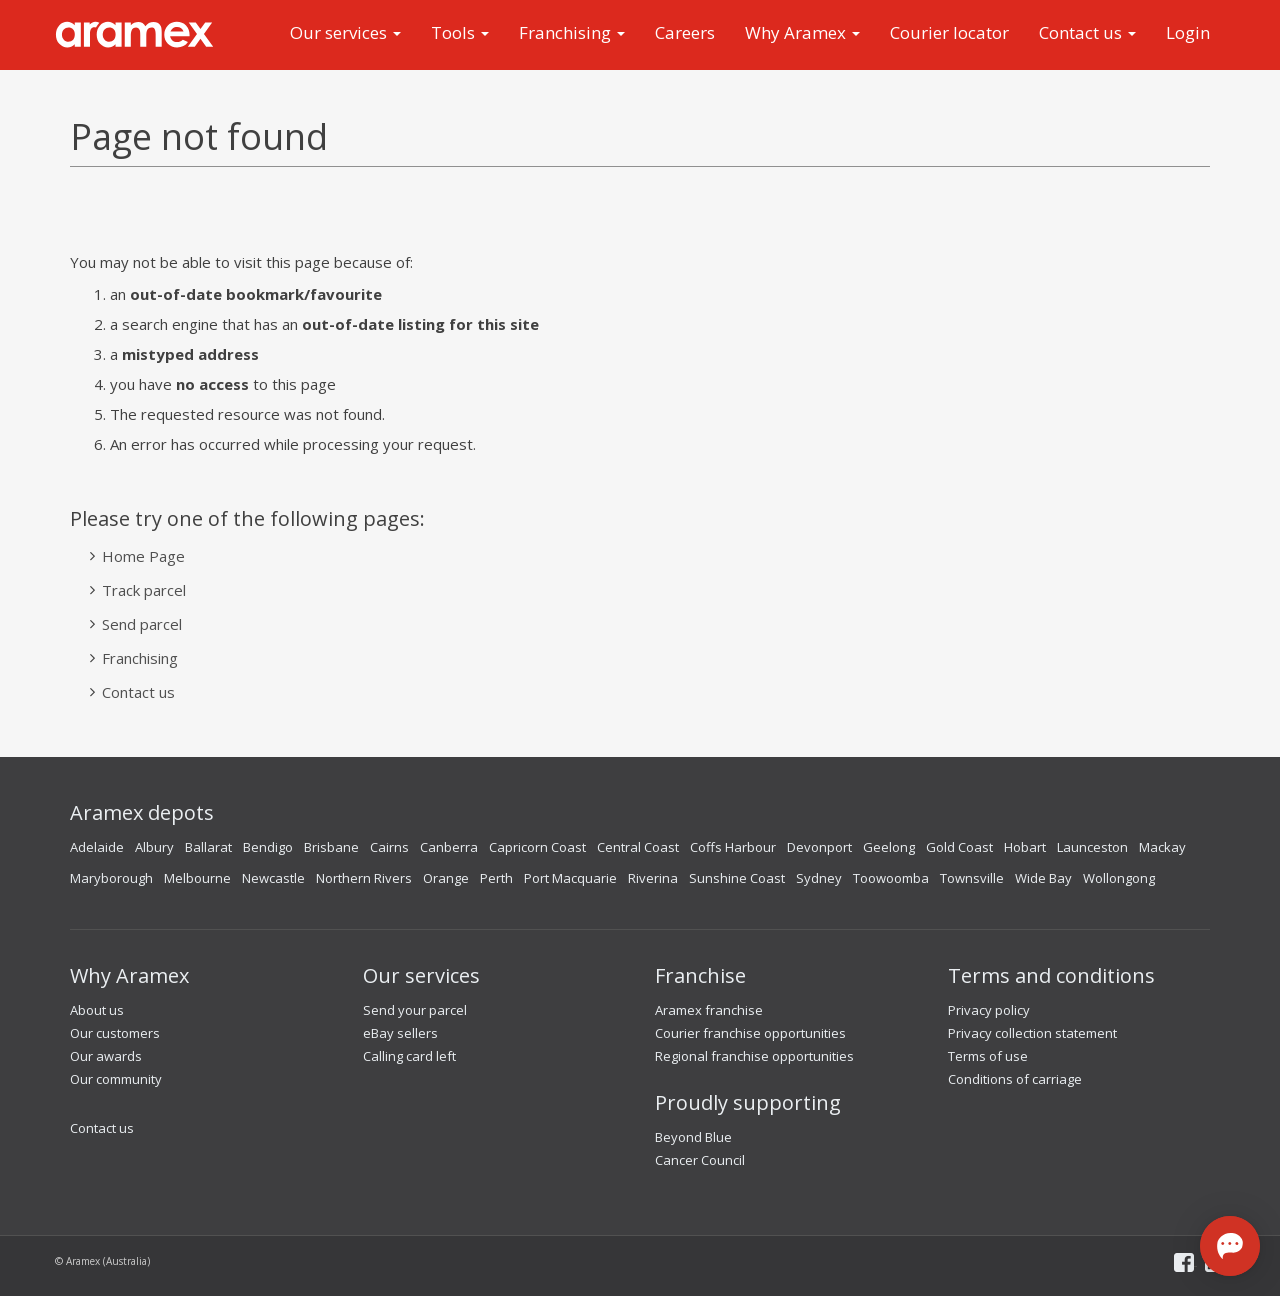 The width and height of the screenshot is (1280, 1296). I want to click on Franchising, so click(572, 32).